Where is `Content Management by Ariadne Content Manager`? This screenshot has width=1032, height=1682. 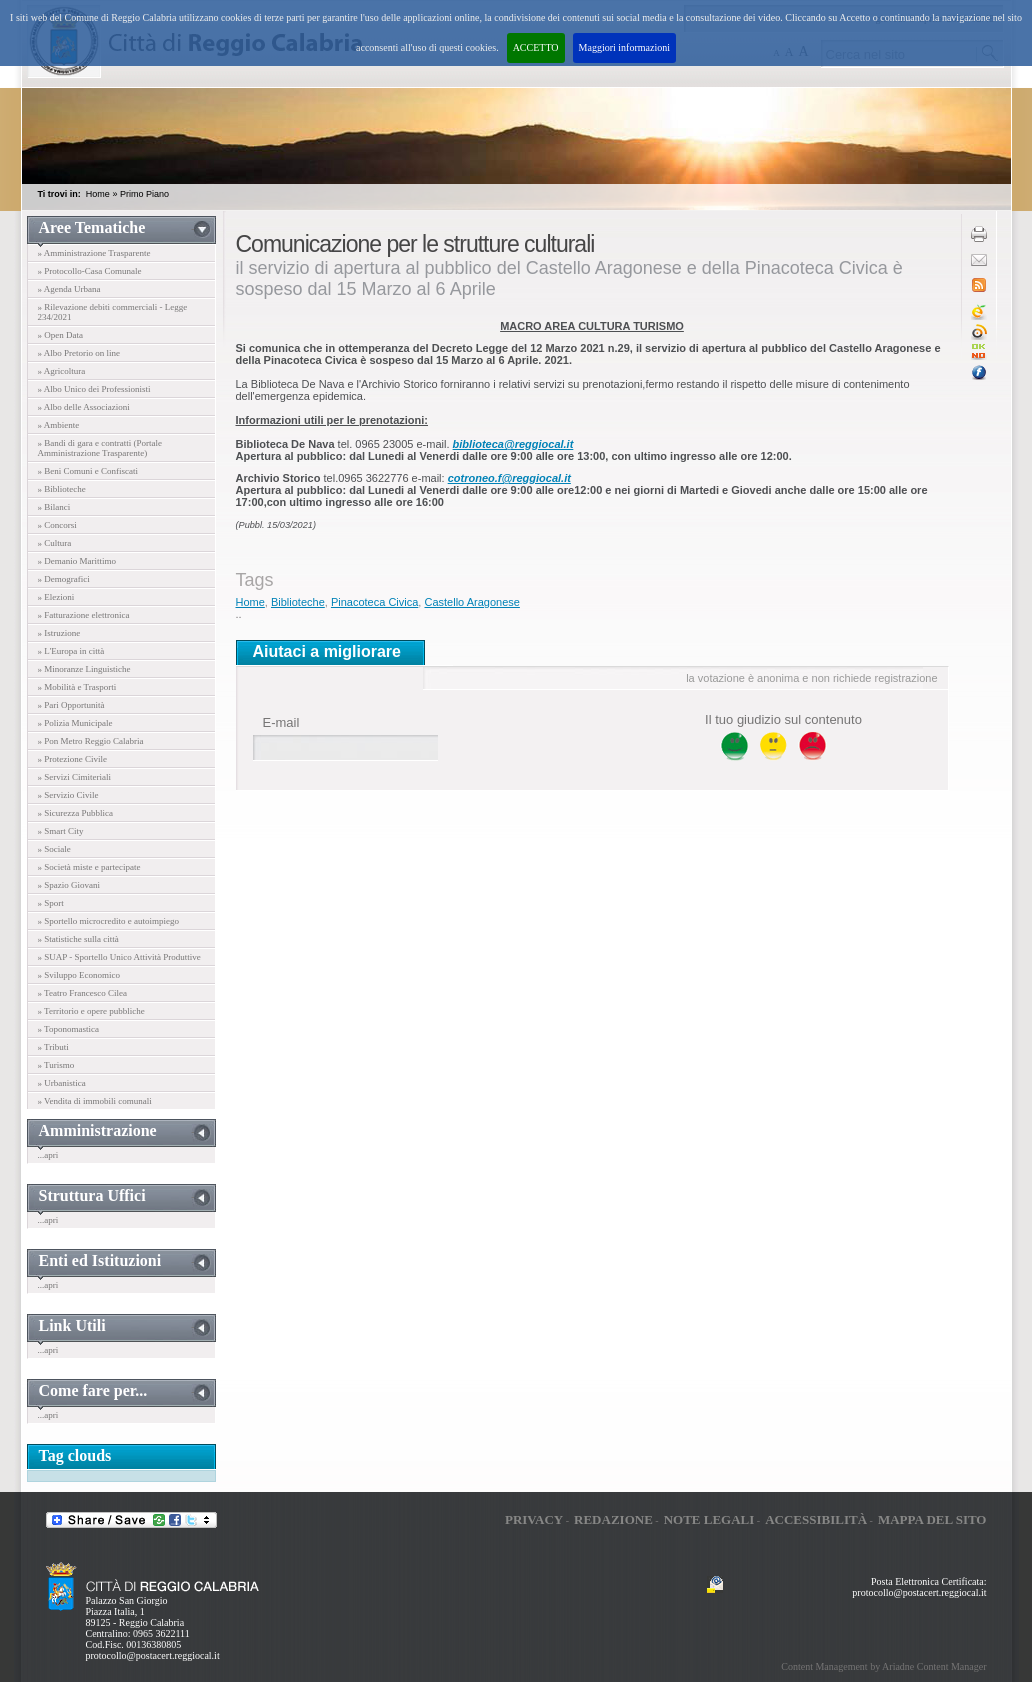
Content Management by Ariadne Content Manager is located at coordinates (883, 1666).